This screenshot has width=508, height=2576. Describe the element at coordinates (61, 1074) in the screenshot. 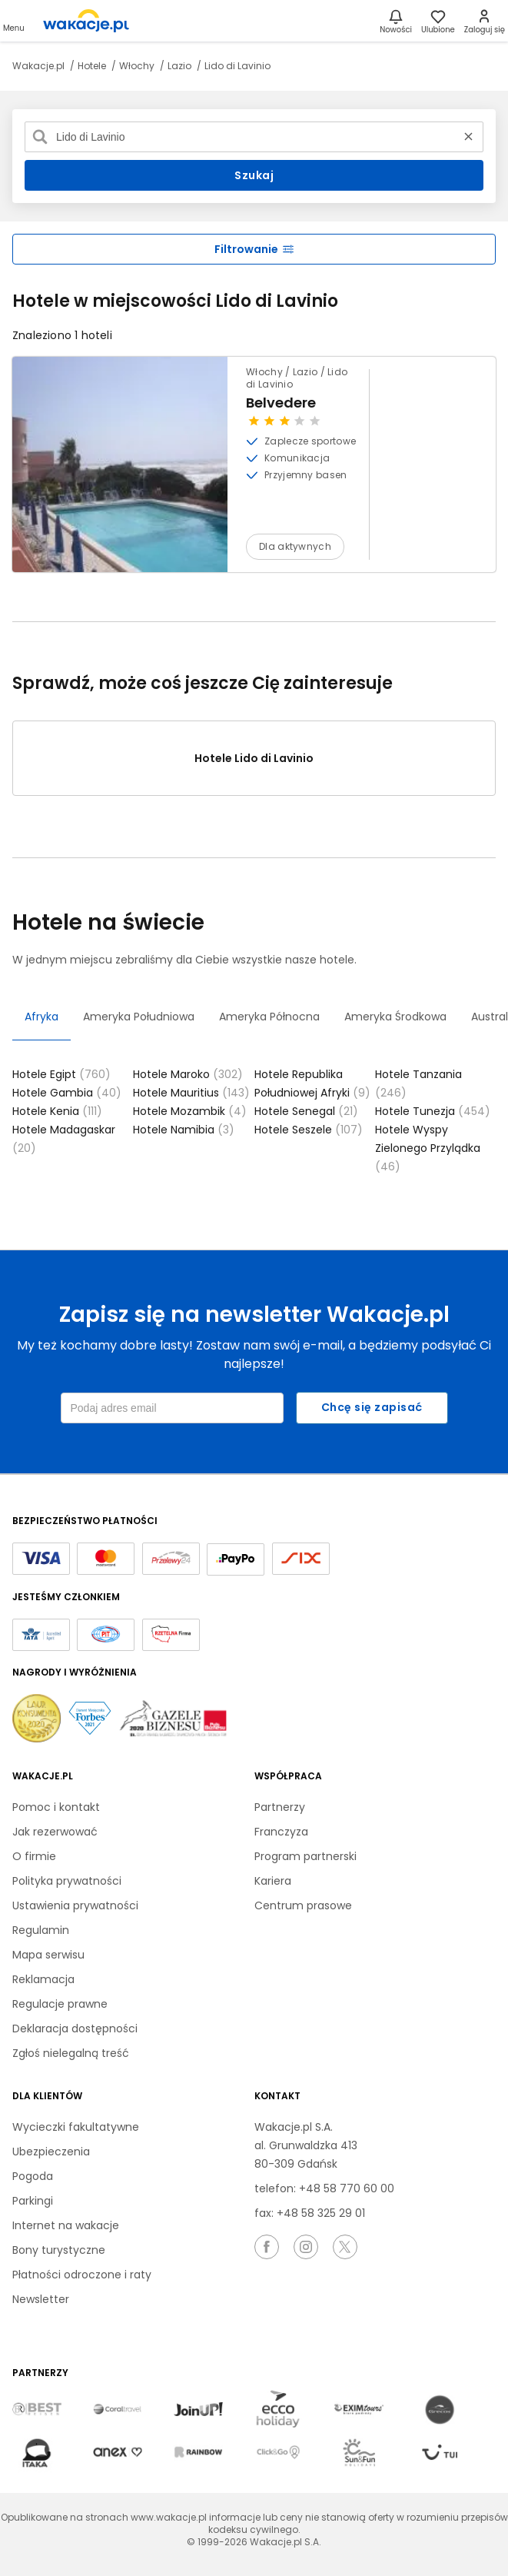

I see `Hotele Egipt` at that location.